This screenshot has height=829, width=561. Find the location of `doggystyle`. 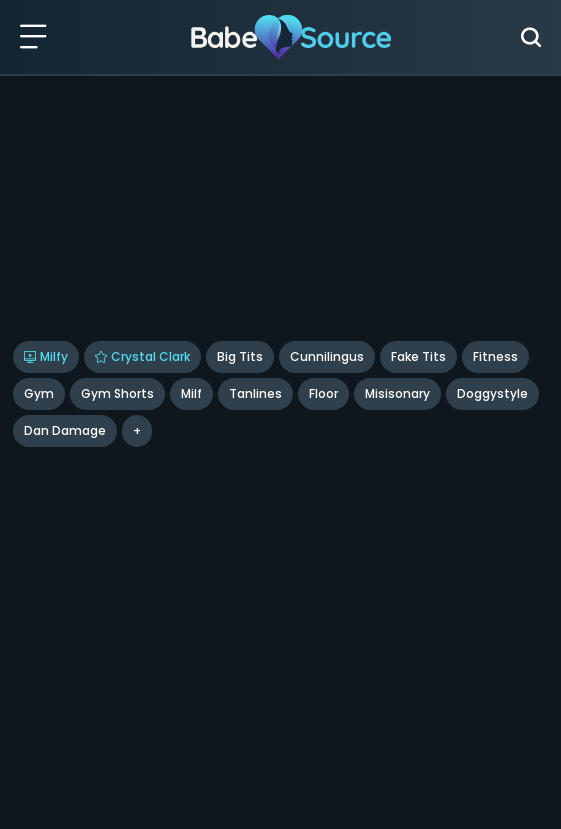

doggystyle is located at coordinates (492, 393).